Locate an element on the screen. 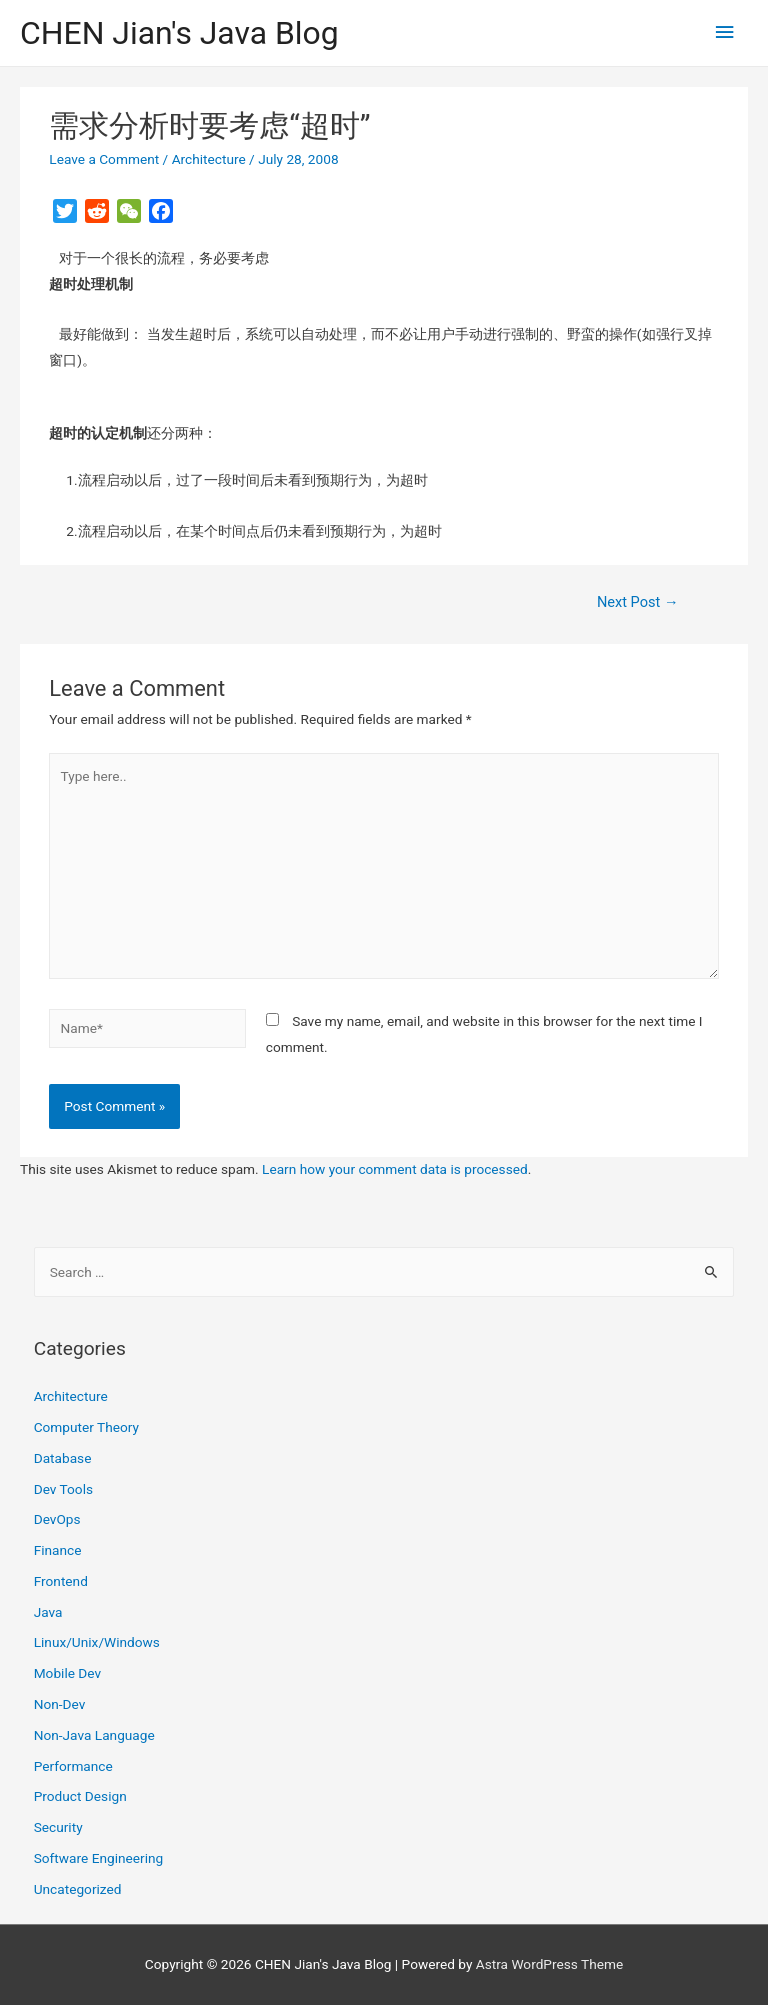 The image size is (768, 2005). Uncategorized is located at coordinates (78, 1889).